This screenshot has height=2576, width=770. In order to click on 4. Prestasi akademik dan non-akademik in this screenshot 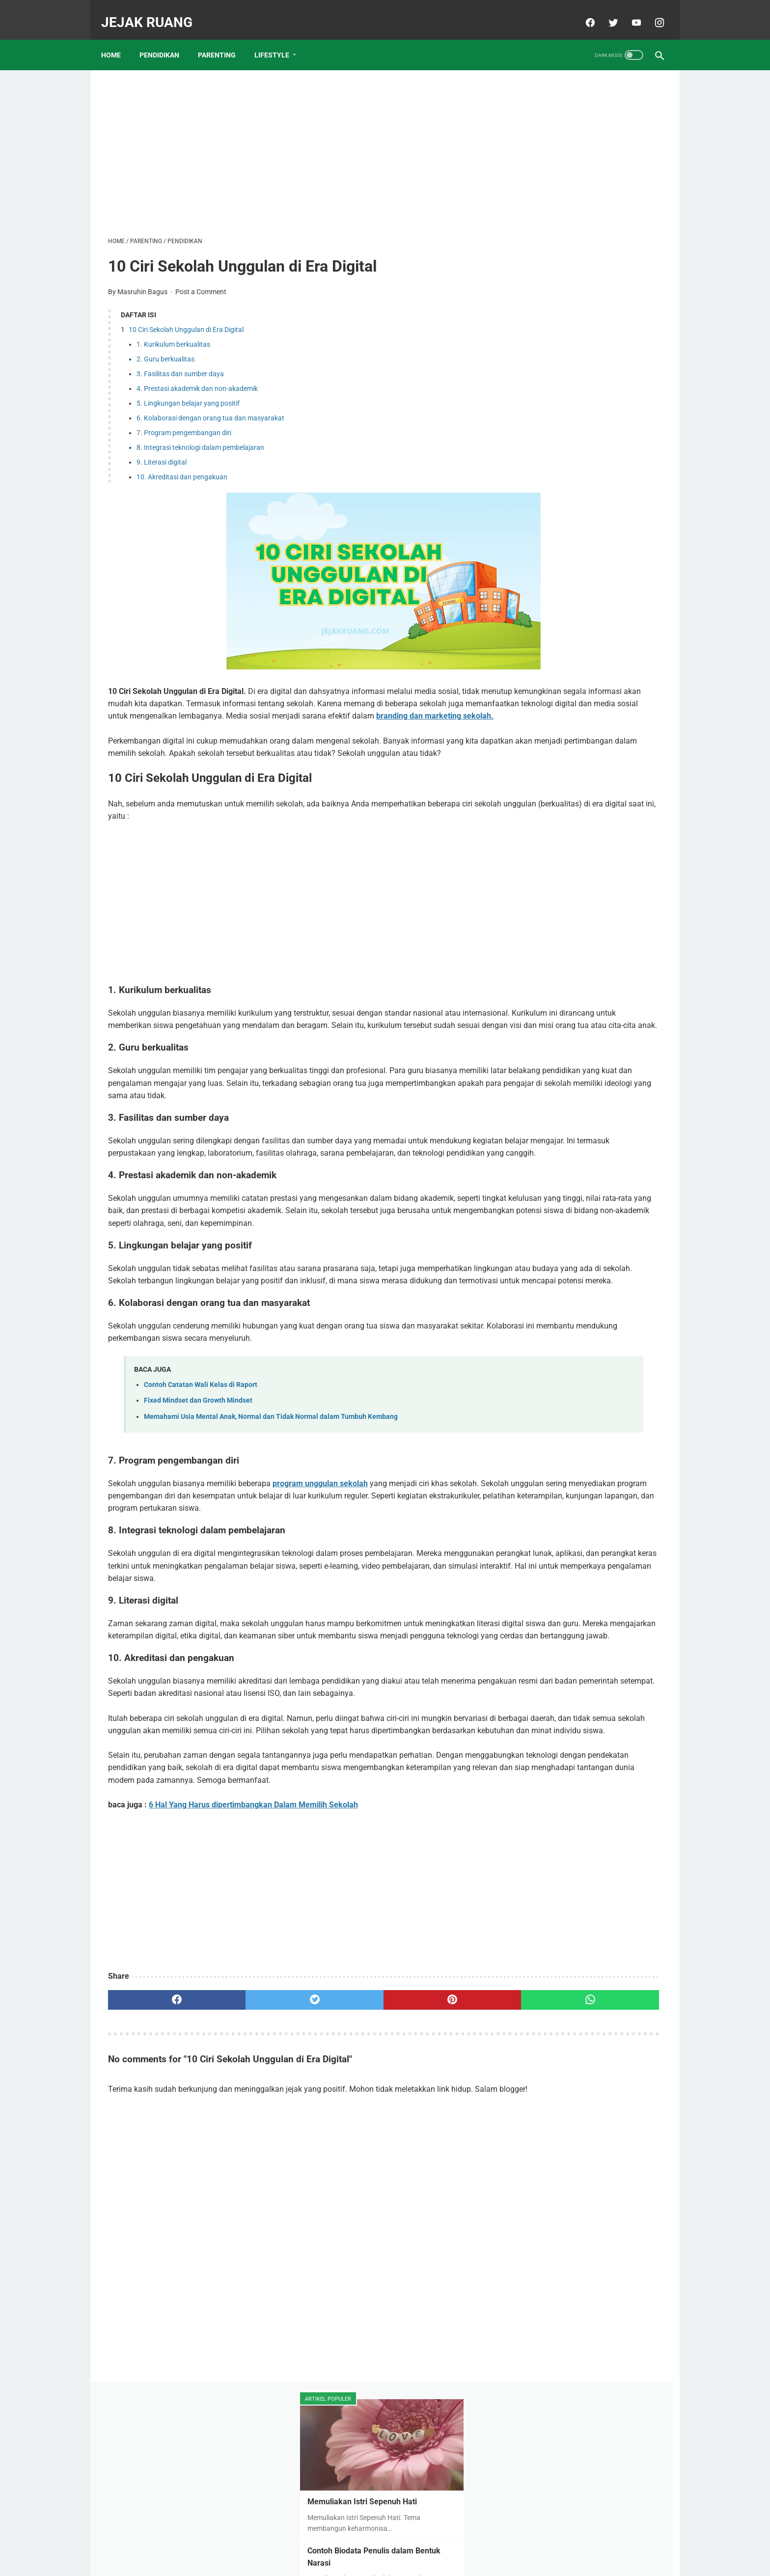, I will do `click(197, 379)`.